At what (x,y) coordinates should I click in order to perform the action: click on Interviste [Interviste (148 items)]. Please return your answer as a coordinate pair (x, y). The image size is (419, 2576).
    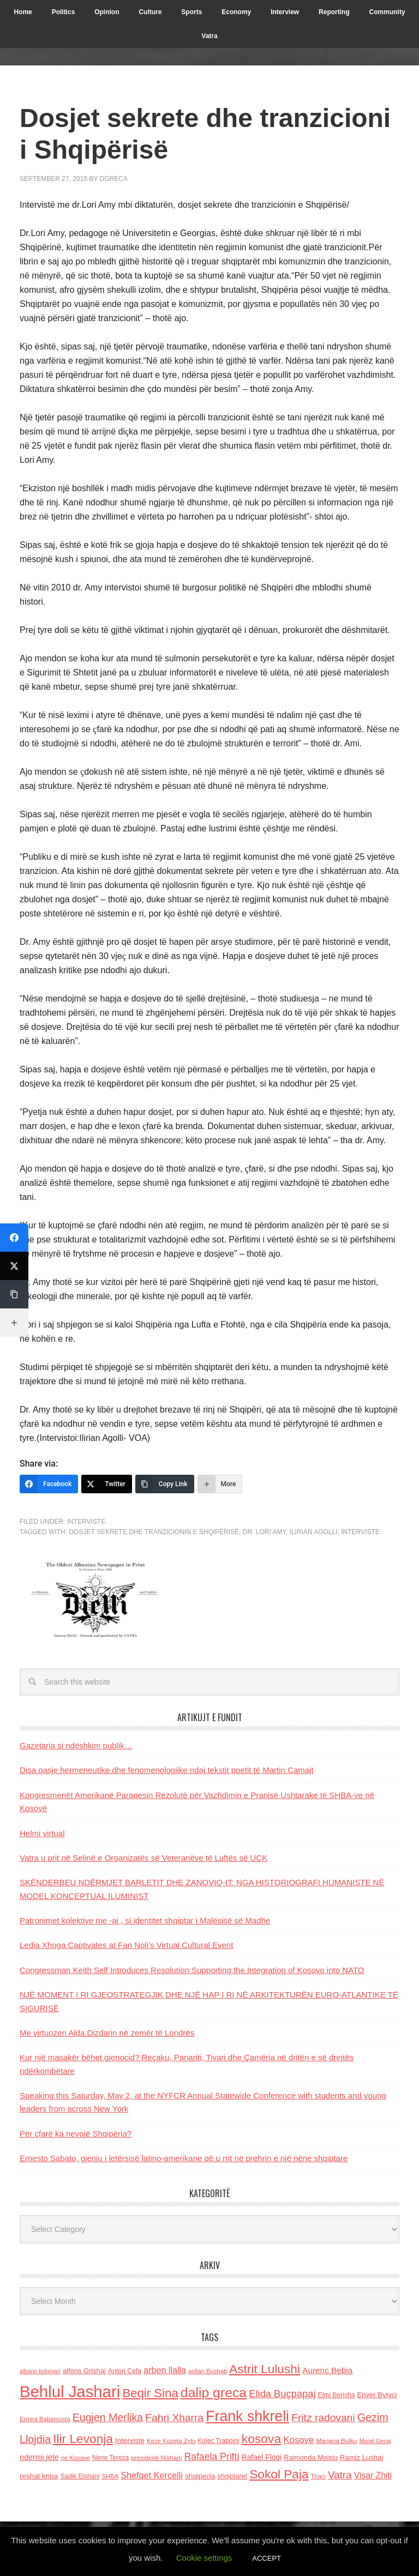
    Looking at the image, I should click on (130, 2440).